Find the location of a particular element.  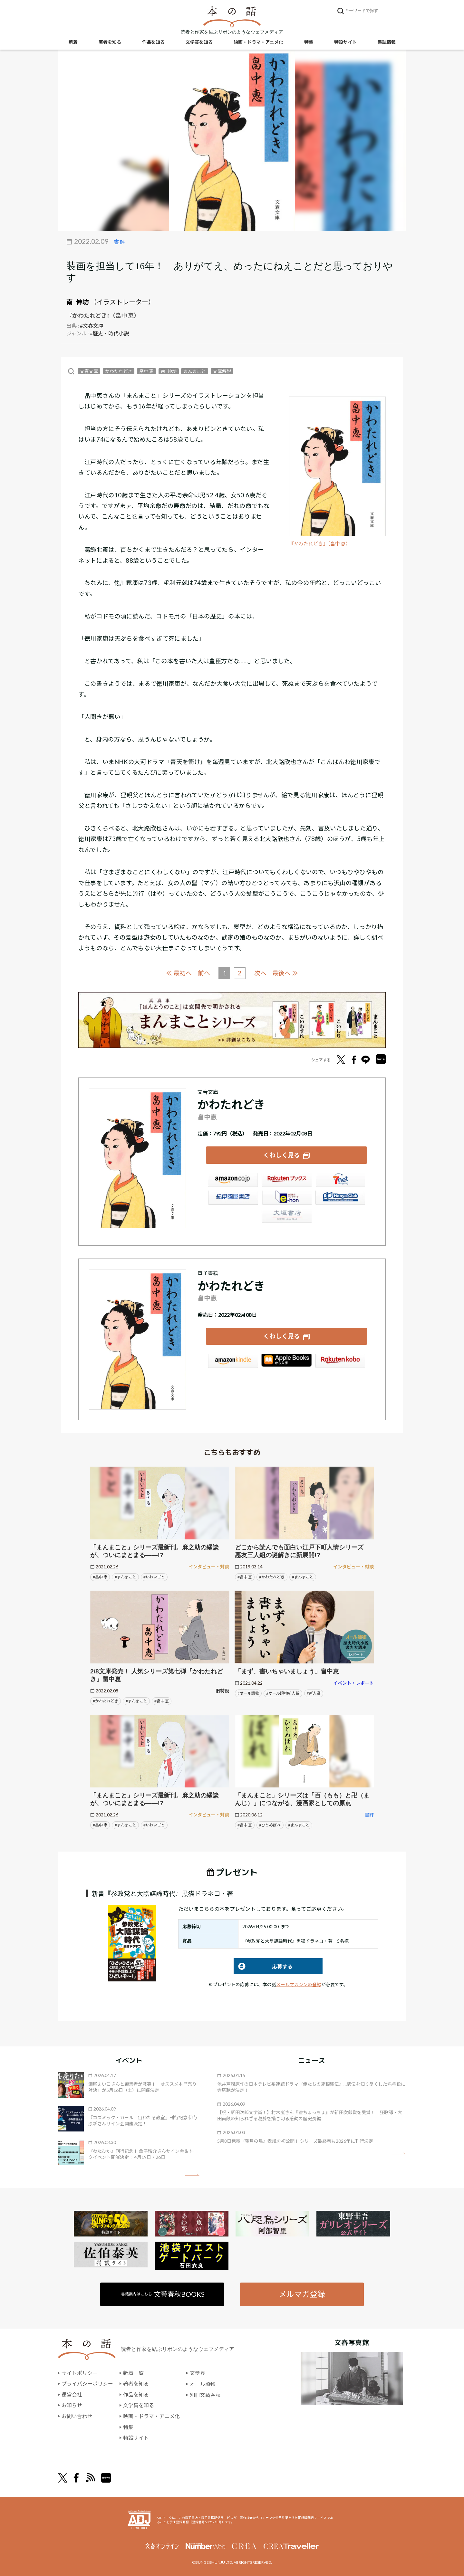

お知らせ is located at coordinates (72, 2405).